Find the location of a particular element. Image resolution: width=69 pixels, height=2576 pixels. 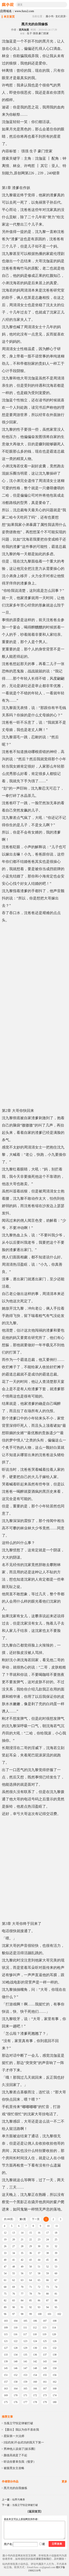

93 is located at coordinates (39, 2307).